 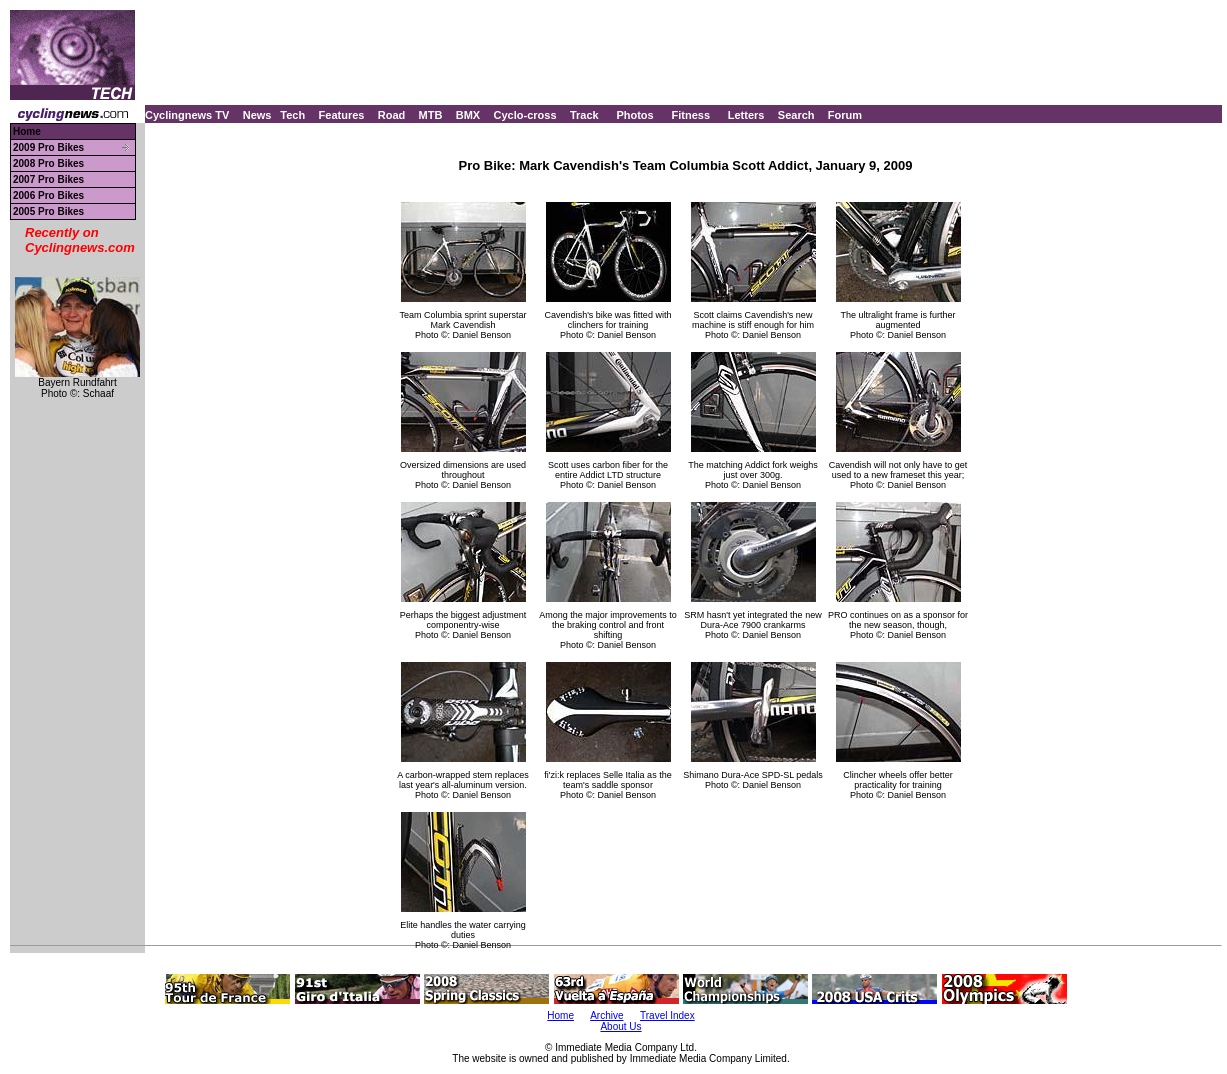 I want to click on Archive, so click(x=606, y=1015).